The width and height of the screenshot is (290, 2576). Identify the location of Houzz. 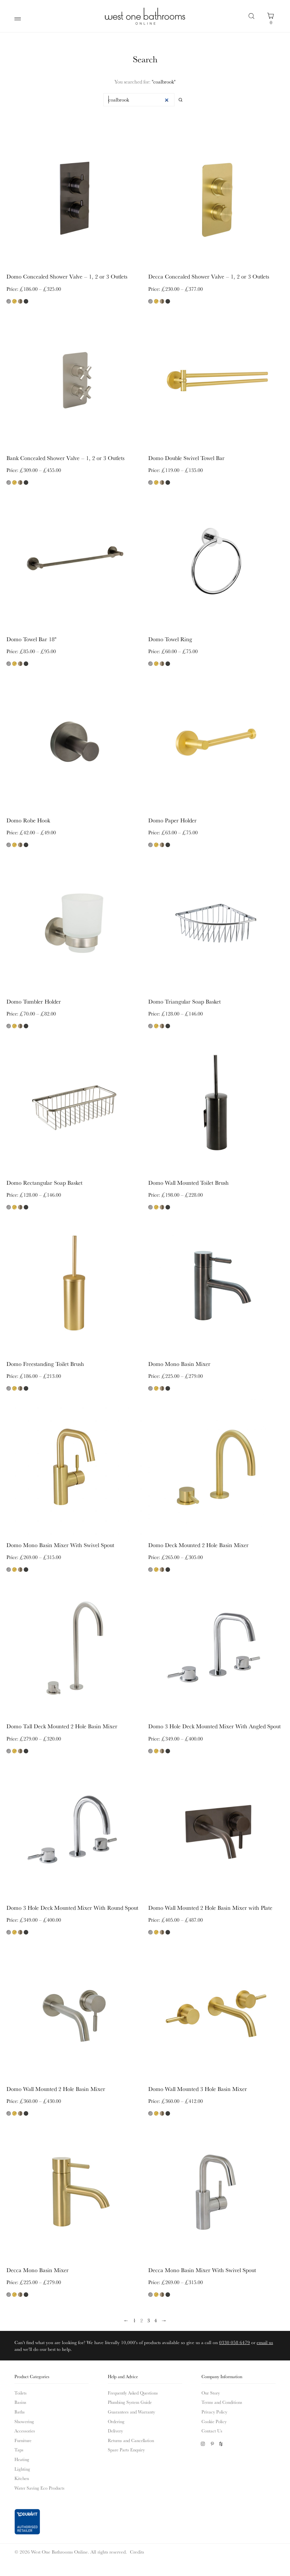
(221, 2440).